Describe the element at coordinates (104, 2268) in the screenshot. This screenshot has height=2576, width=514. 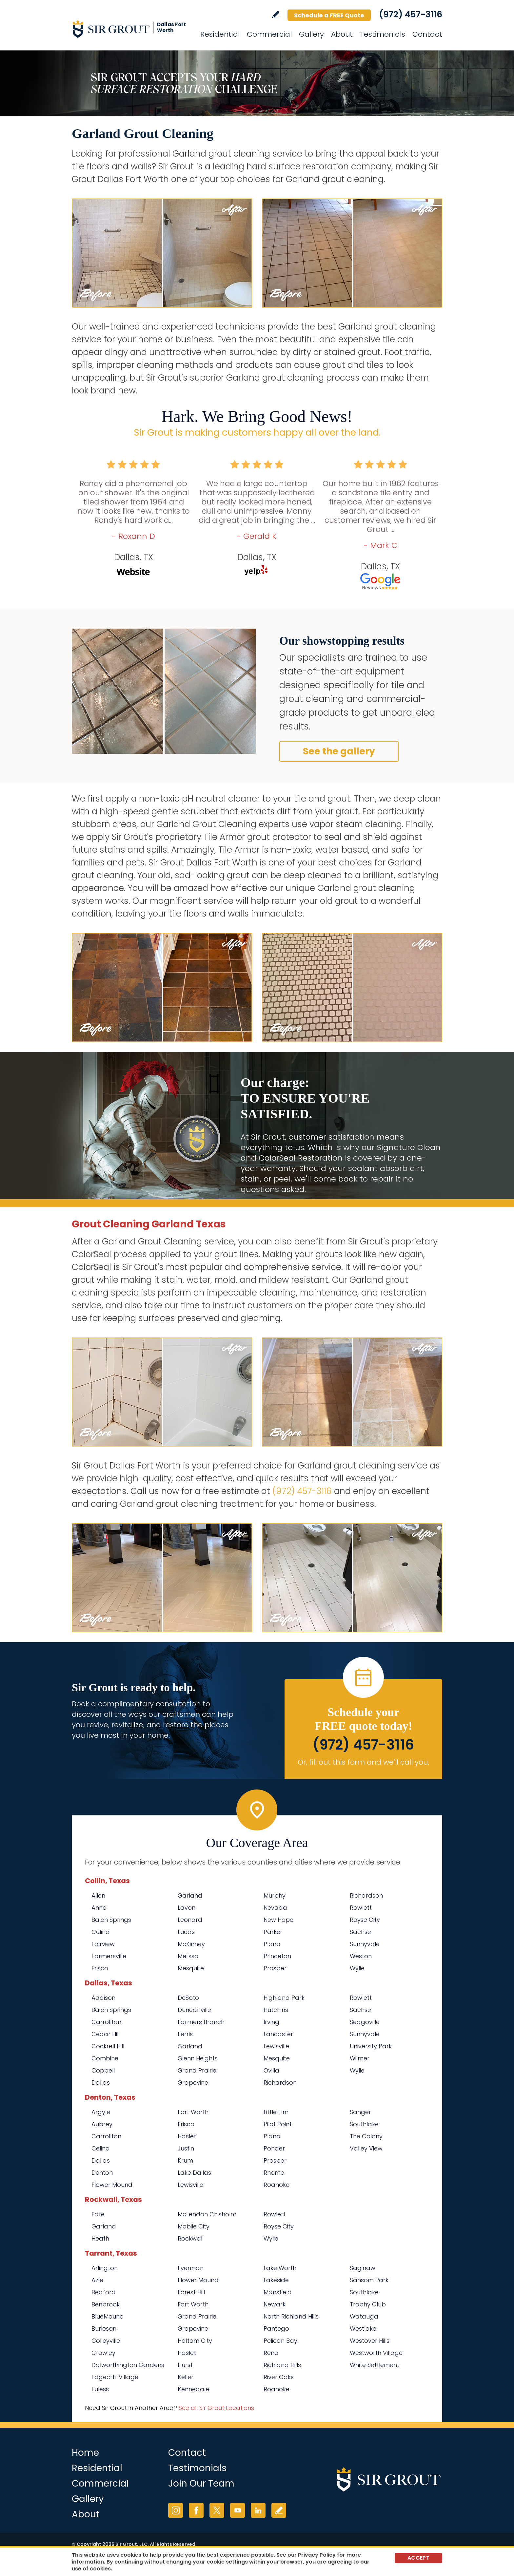
I see `Arlington` at that location.